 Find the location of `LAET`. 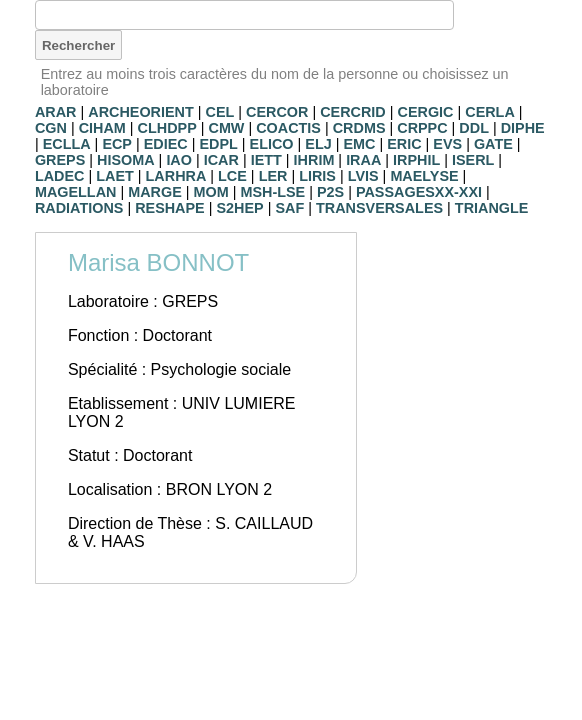

LAET is located at coordinates (115, 176).